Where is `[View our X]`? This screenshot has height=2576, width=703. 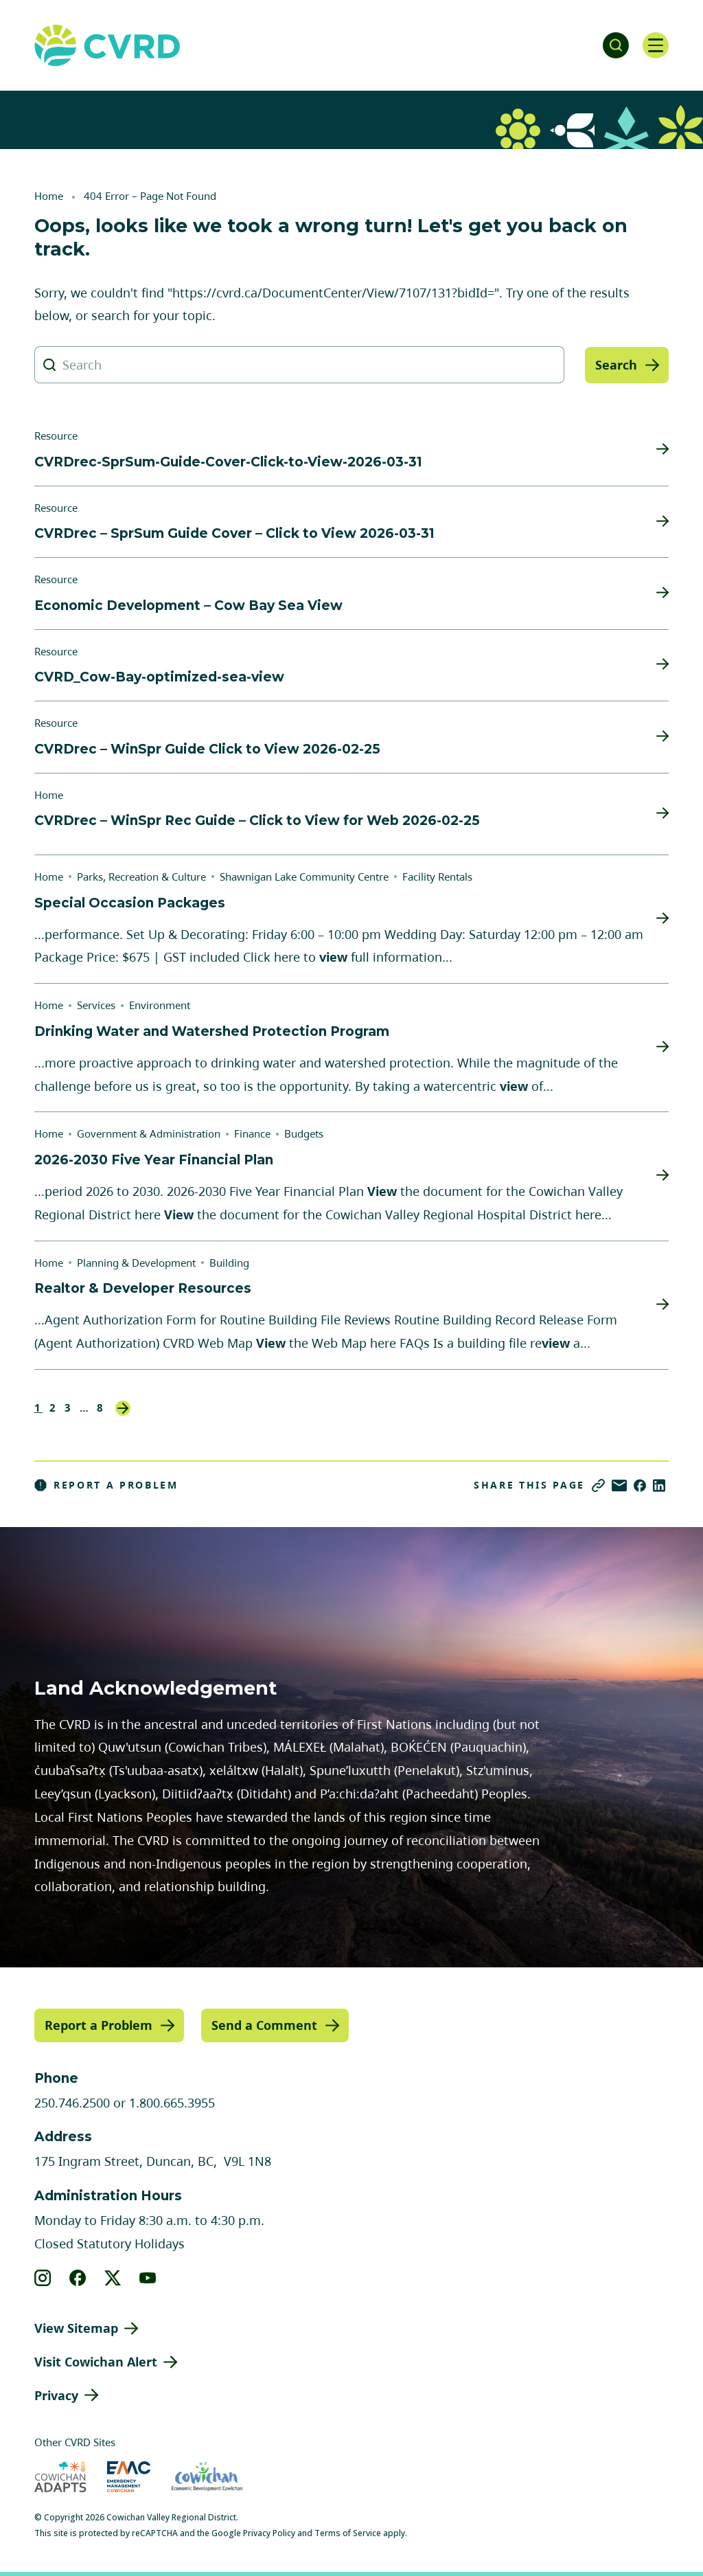 [View our X] is located at coordinates (113, 2277).